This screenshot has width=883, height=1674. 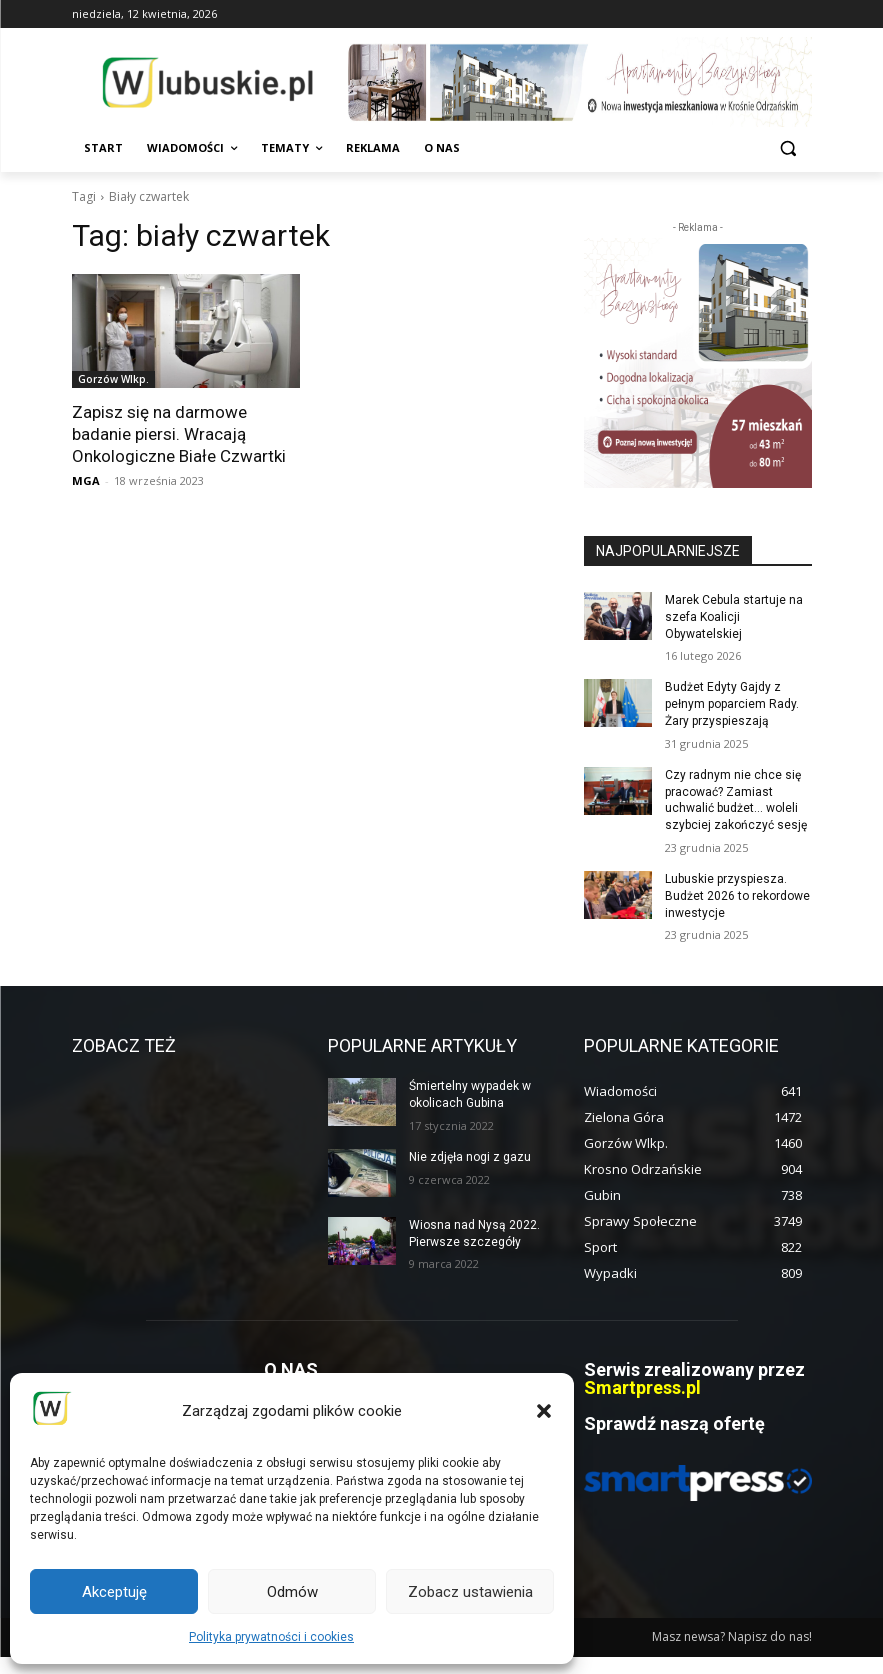 What do you see at coordinates (271, 1637) in the screenshot?
I see `Polityka prywatności i cookies` at bounding box center [271, 1637].